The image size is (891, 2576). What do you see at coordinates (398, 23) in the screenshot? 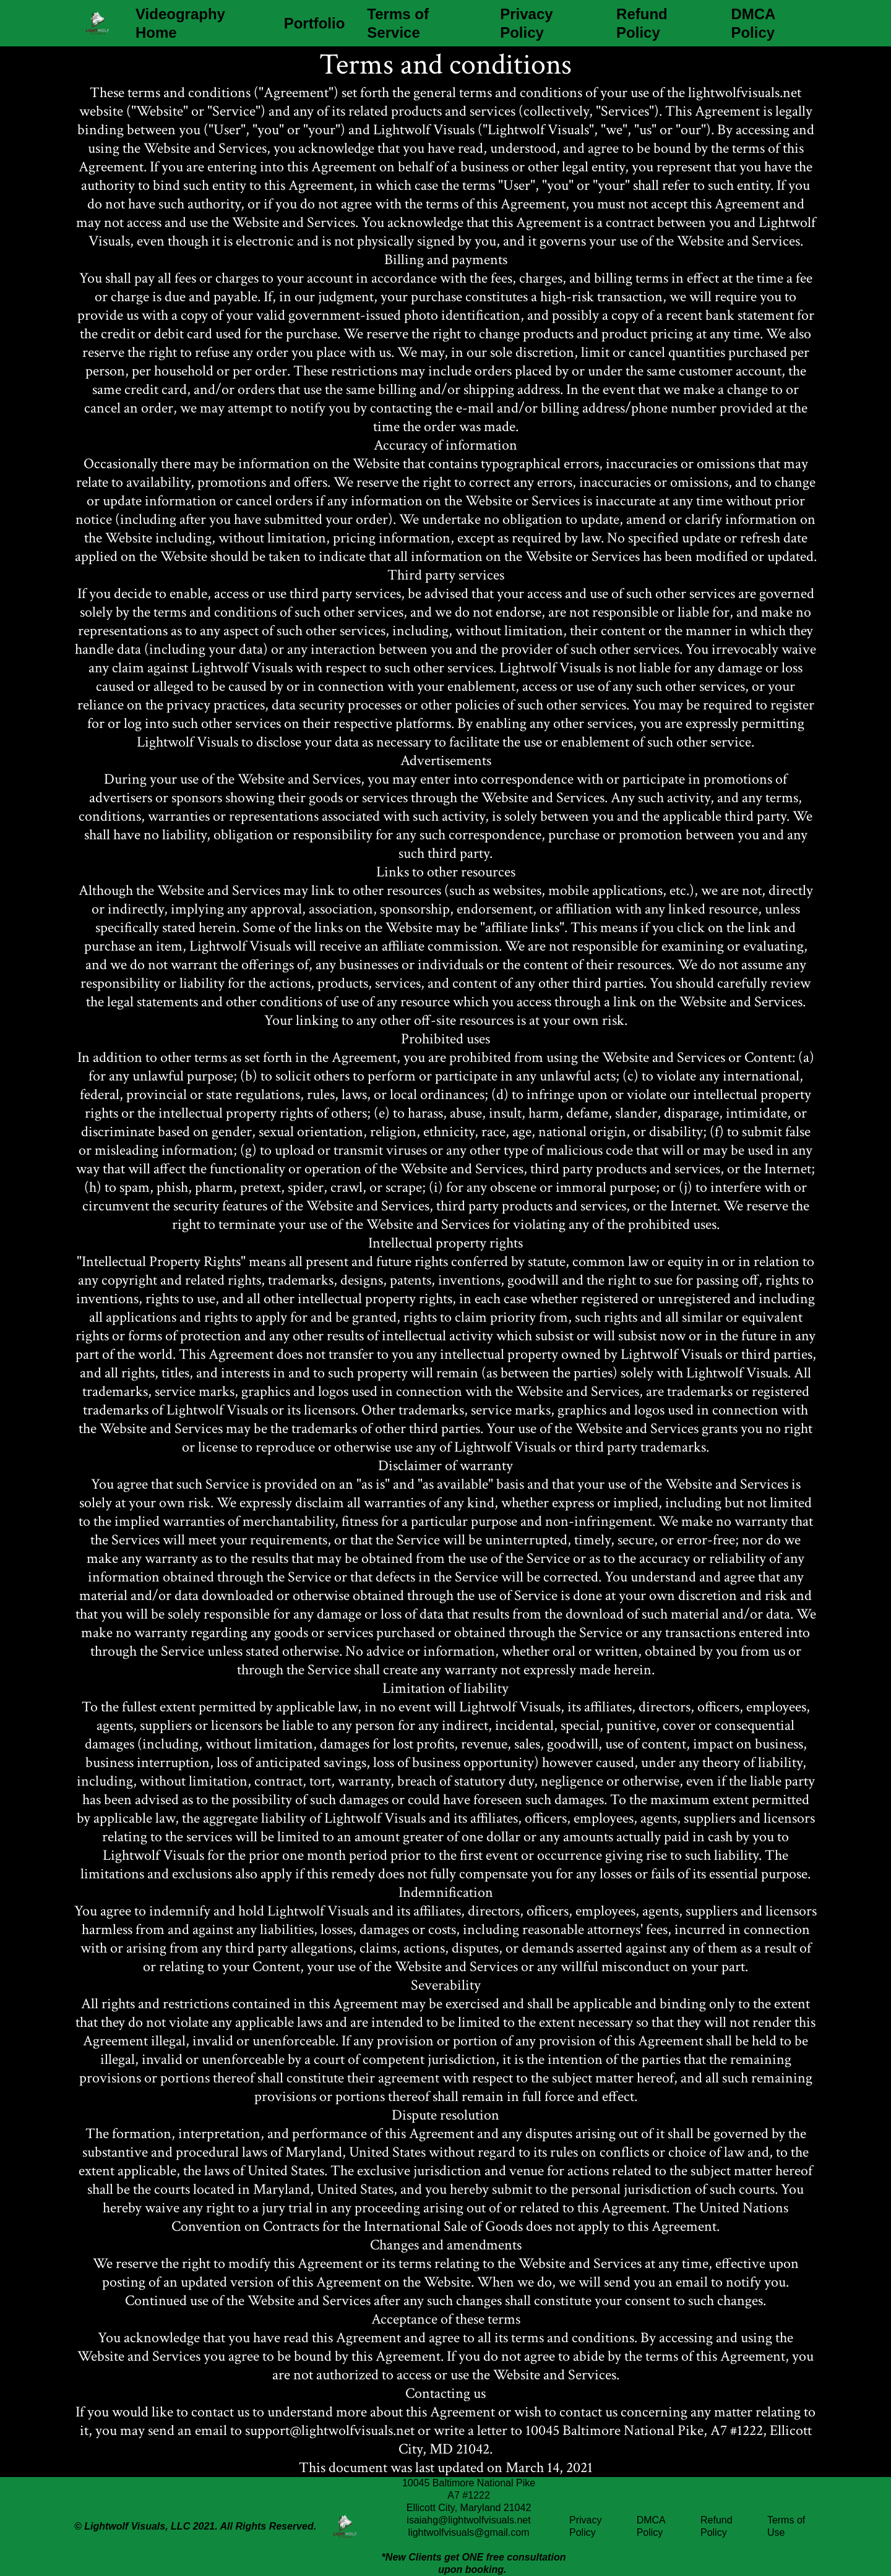
I see `Terms of Service` at bounding box center [398, 23].